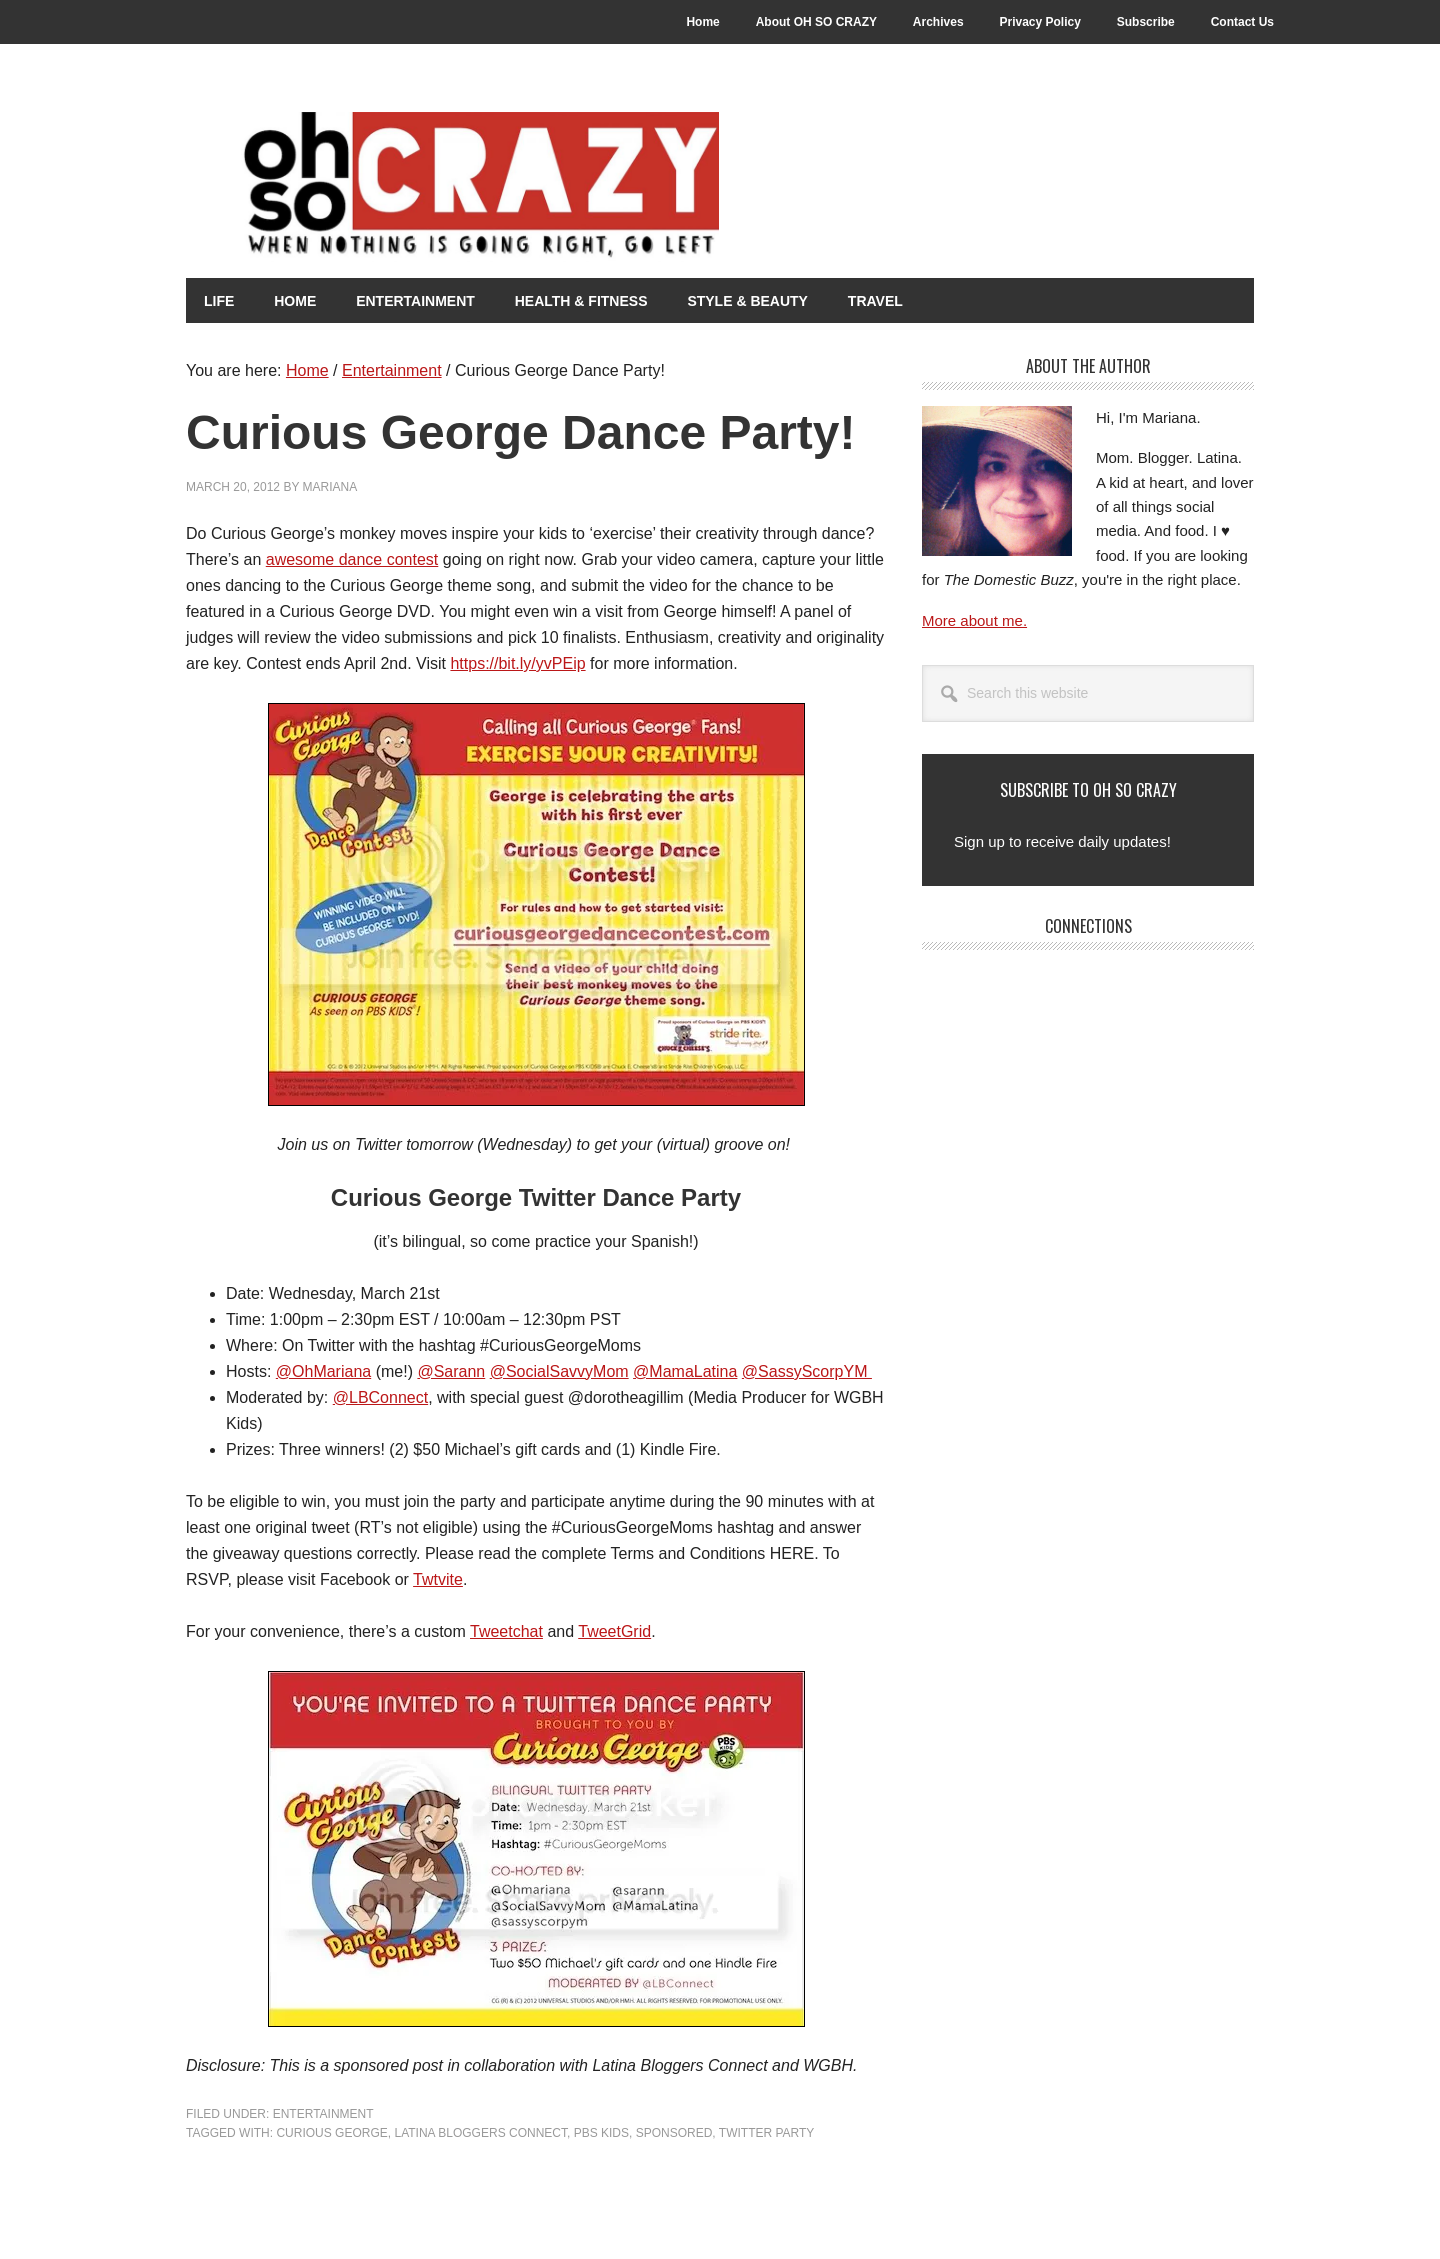 The height and width of the screenshot is (2259, 1440). I want to click on awesome dance contest, so click(352, 558).